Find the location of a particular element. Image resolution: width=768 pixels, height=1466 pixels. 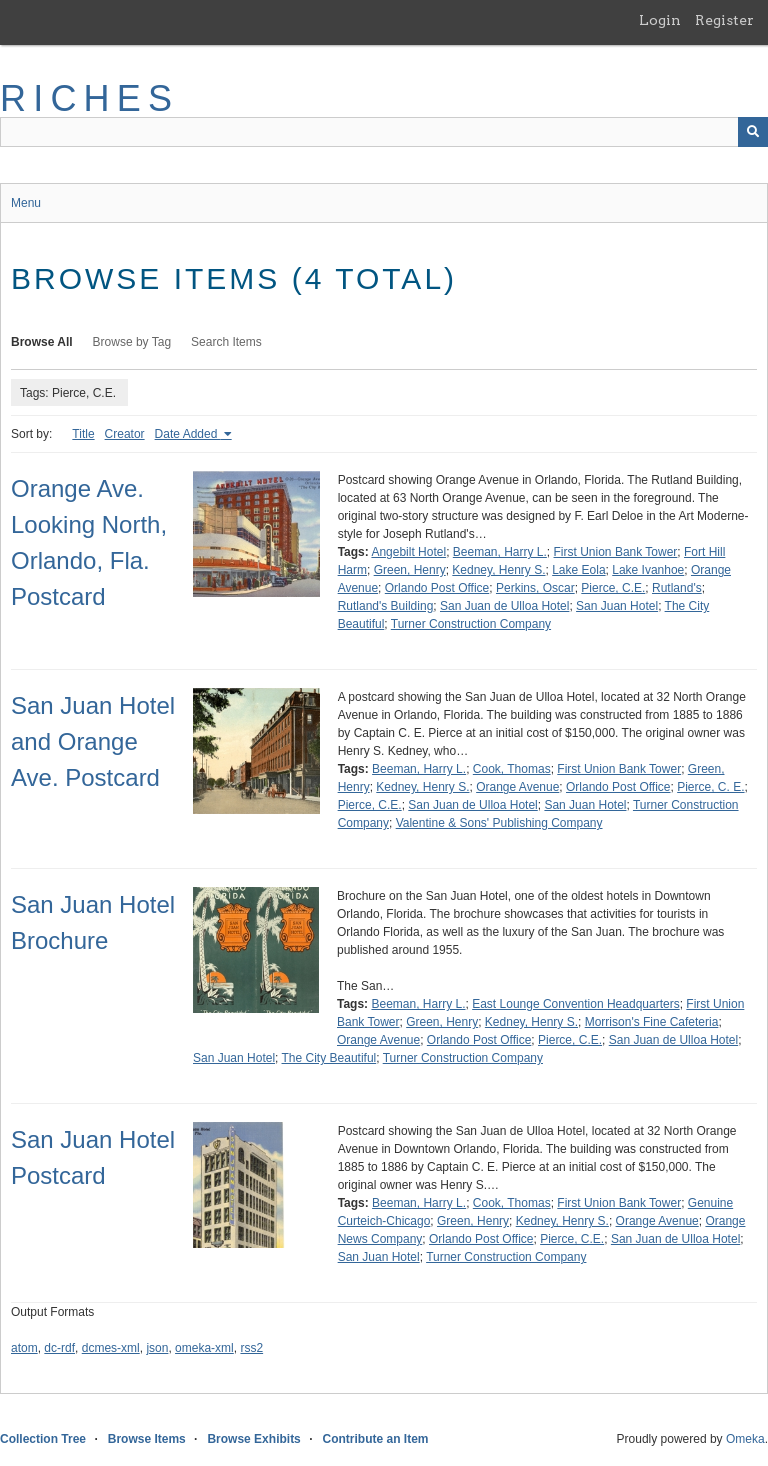

Browse Items is located at coordinates (147, 1439).